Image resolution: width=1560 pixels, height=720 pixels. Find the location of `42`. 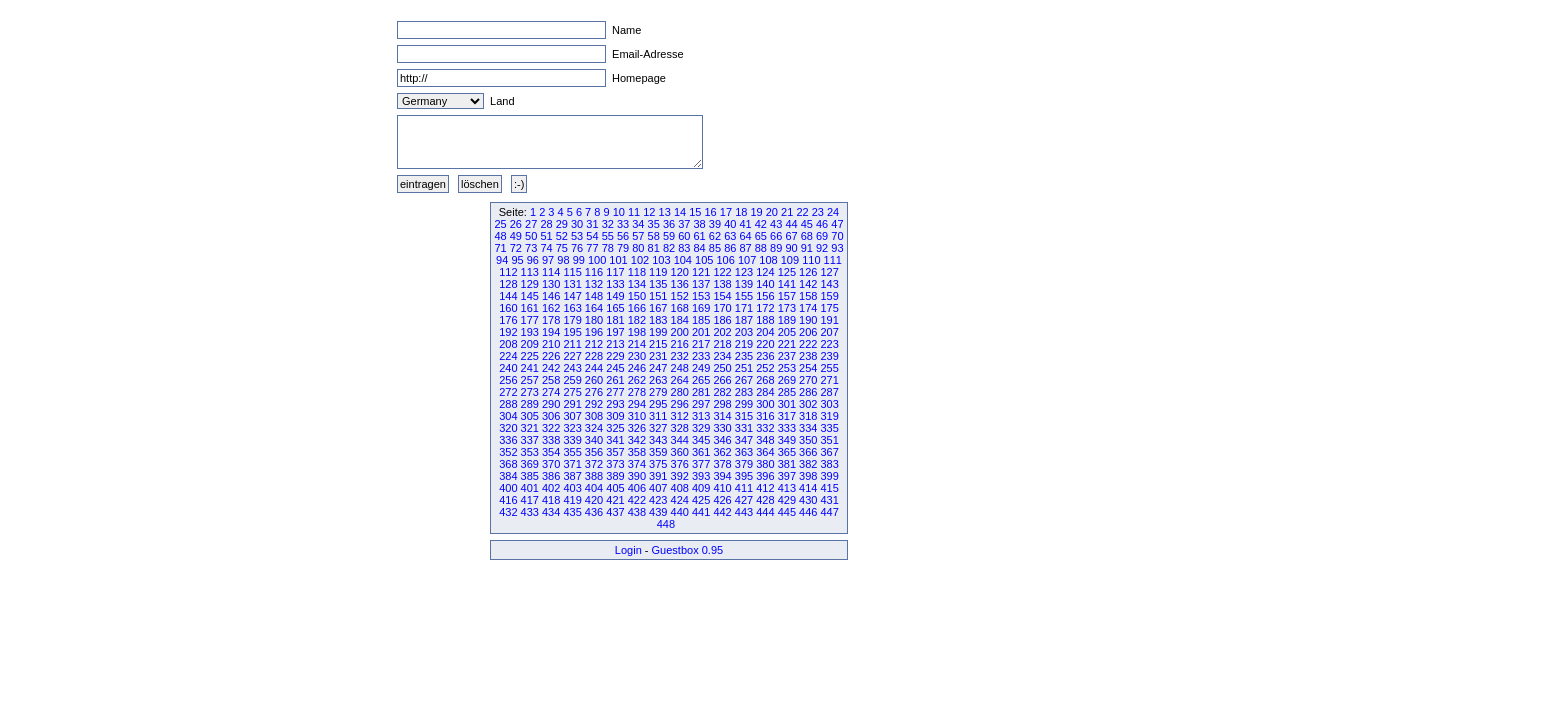

42 is located at coordinates (761, 224).